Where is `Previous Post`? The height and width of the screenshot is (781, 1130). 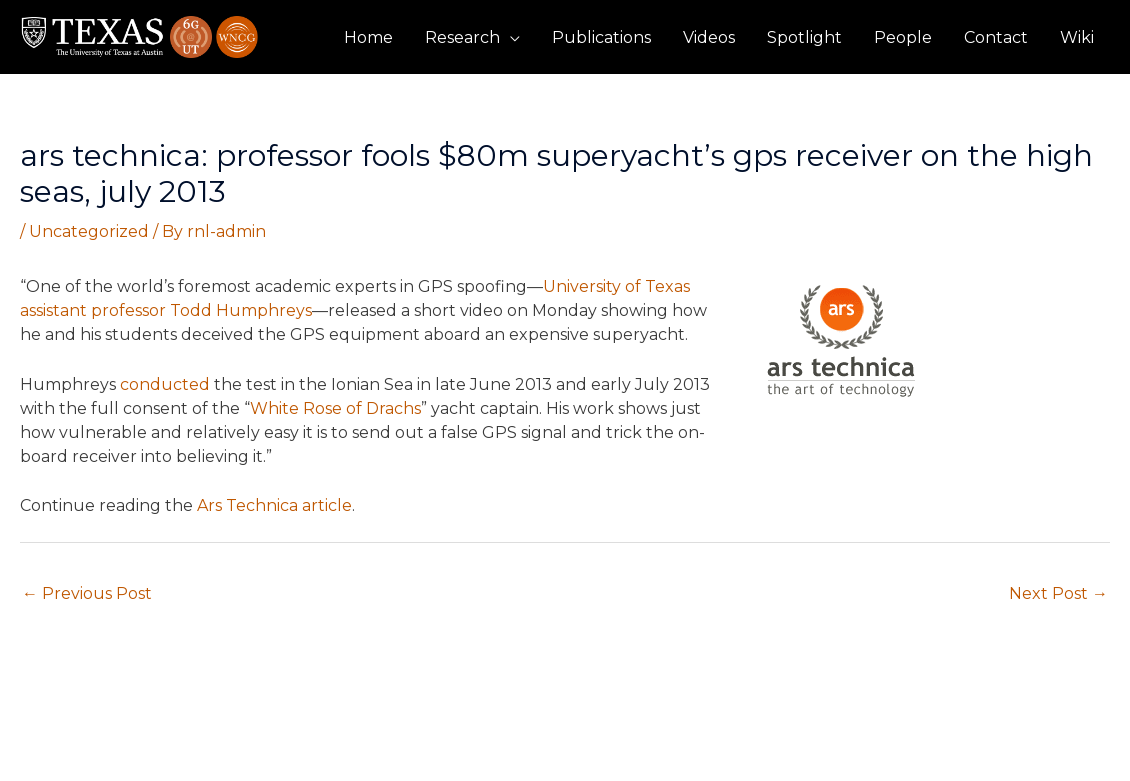
Previous Post is located at coordinates (87, 593).